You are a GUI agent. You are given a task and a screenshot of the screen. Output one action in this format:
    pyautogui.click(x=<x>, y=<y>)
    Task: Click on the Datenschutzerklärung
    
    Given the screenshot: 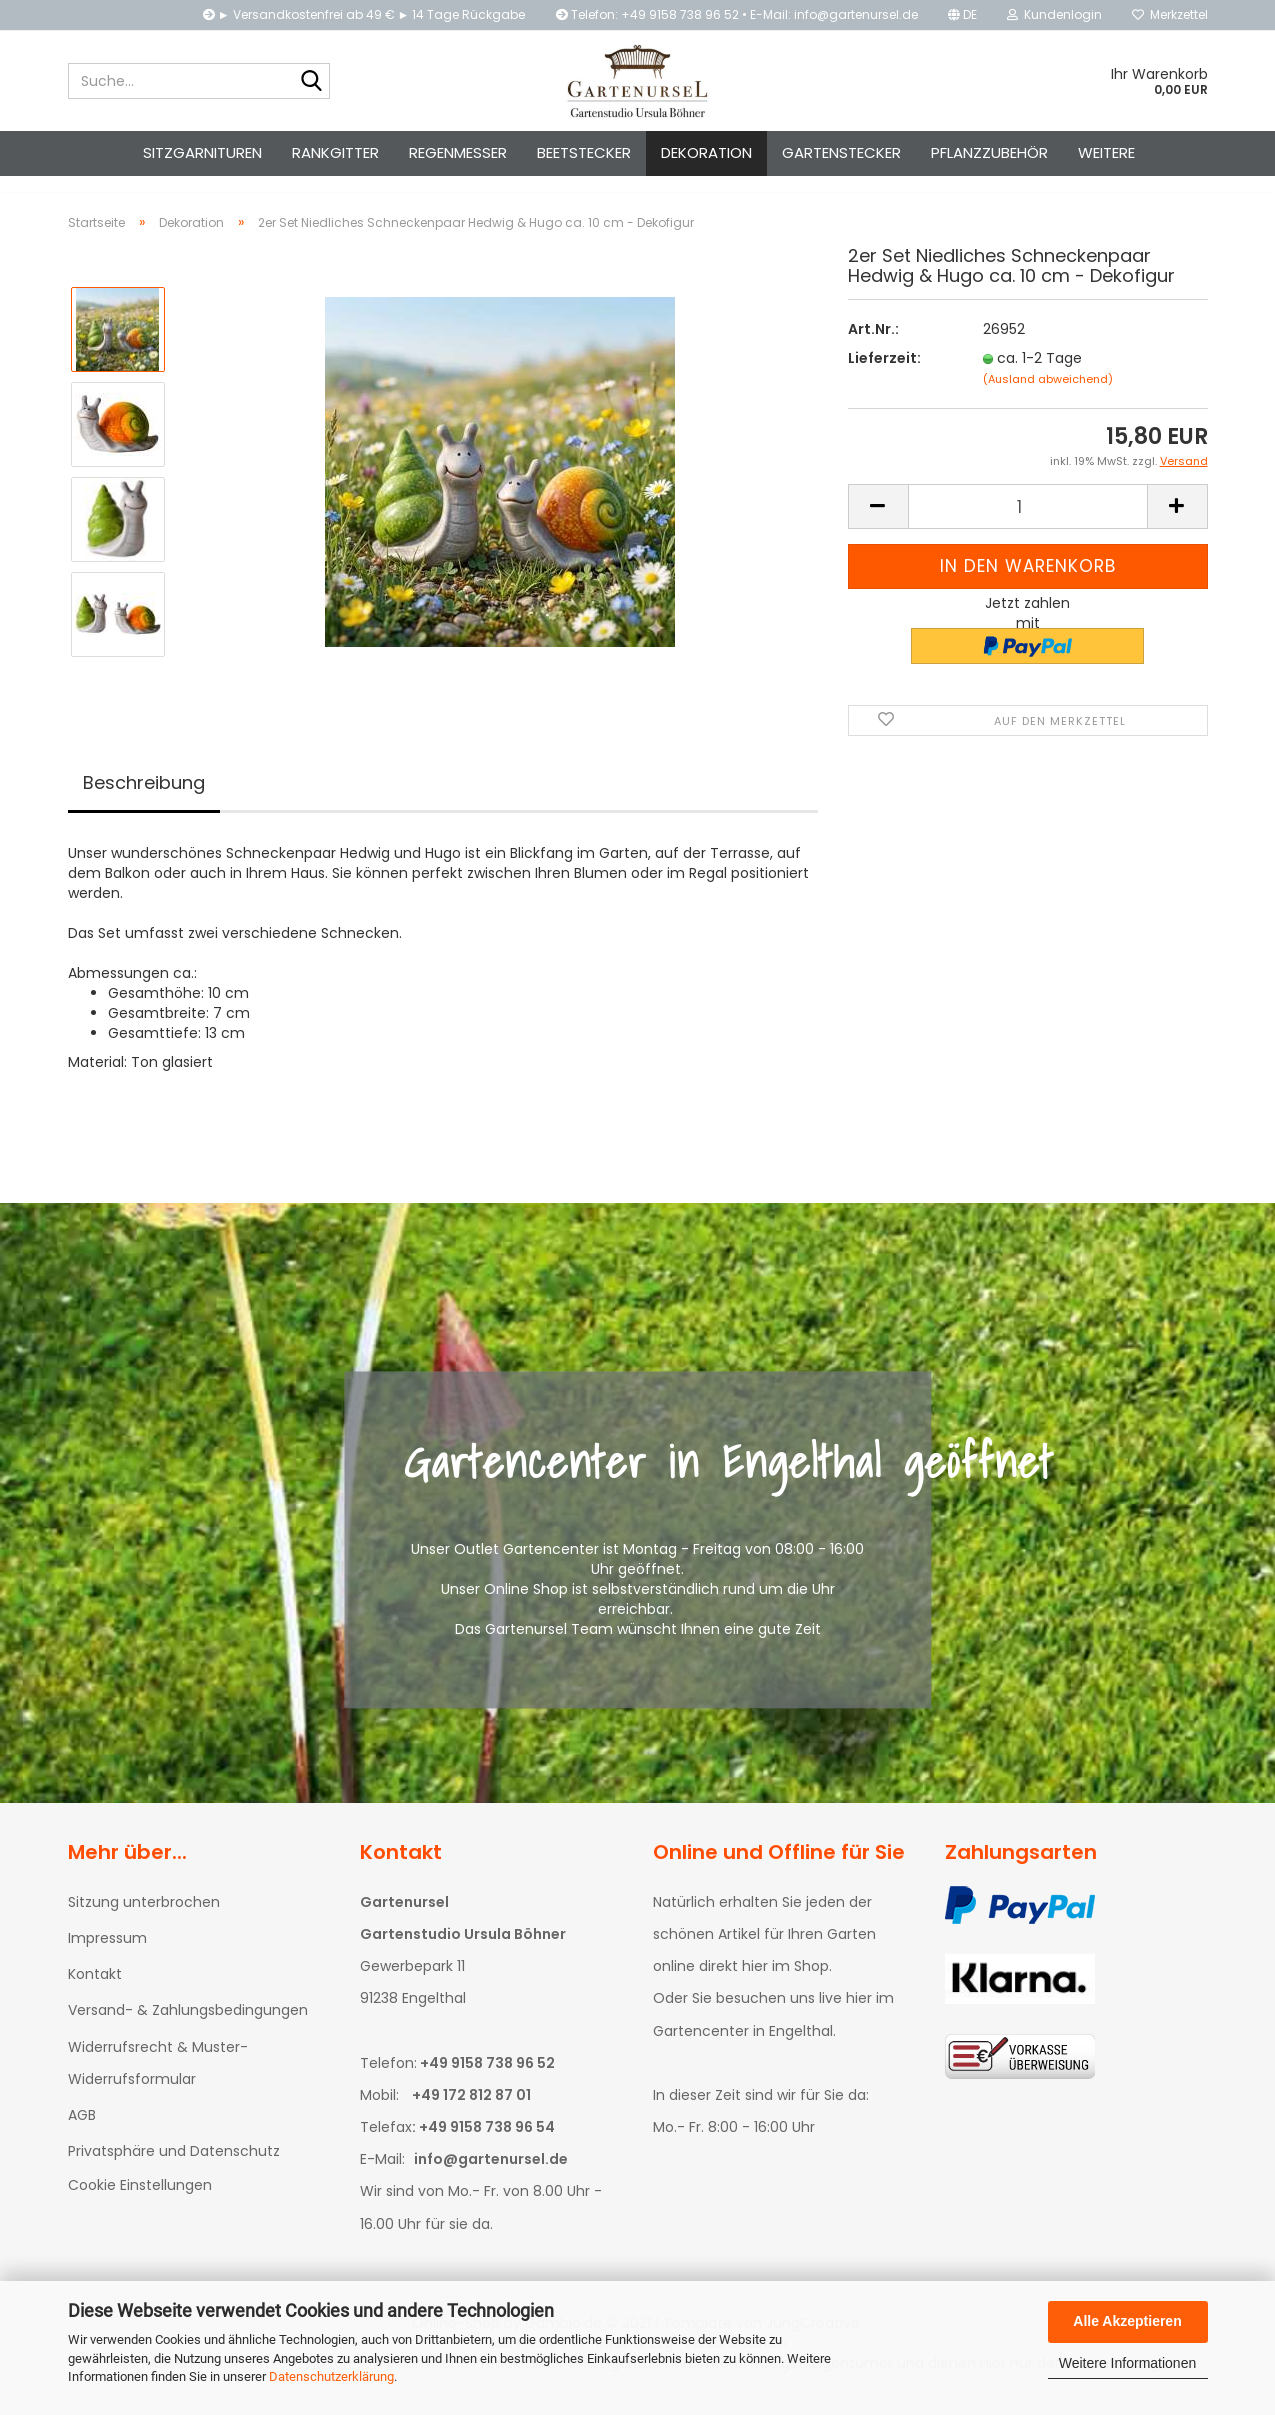 What is the action you would take?
    pyautogui.click(x=331, y=2376)
    